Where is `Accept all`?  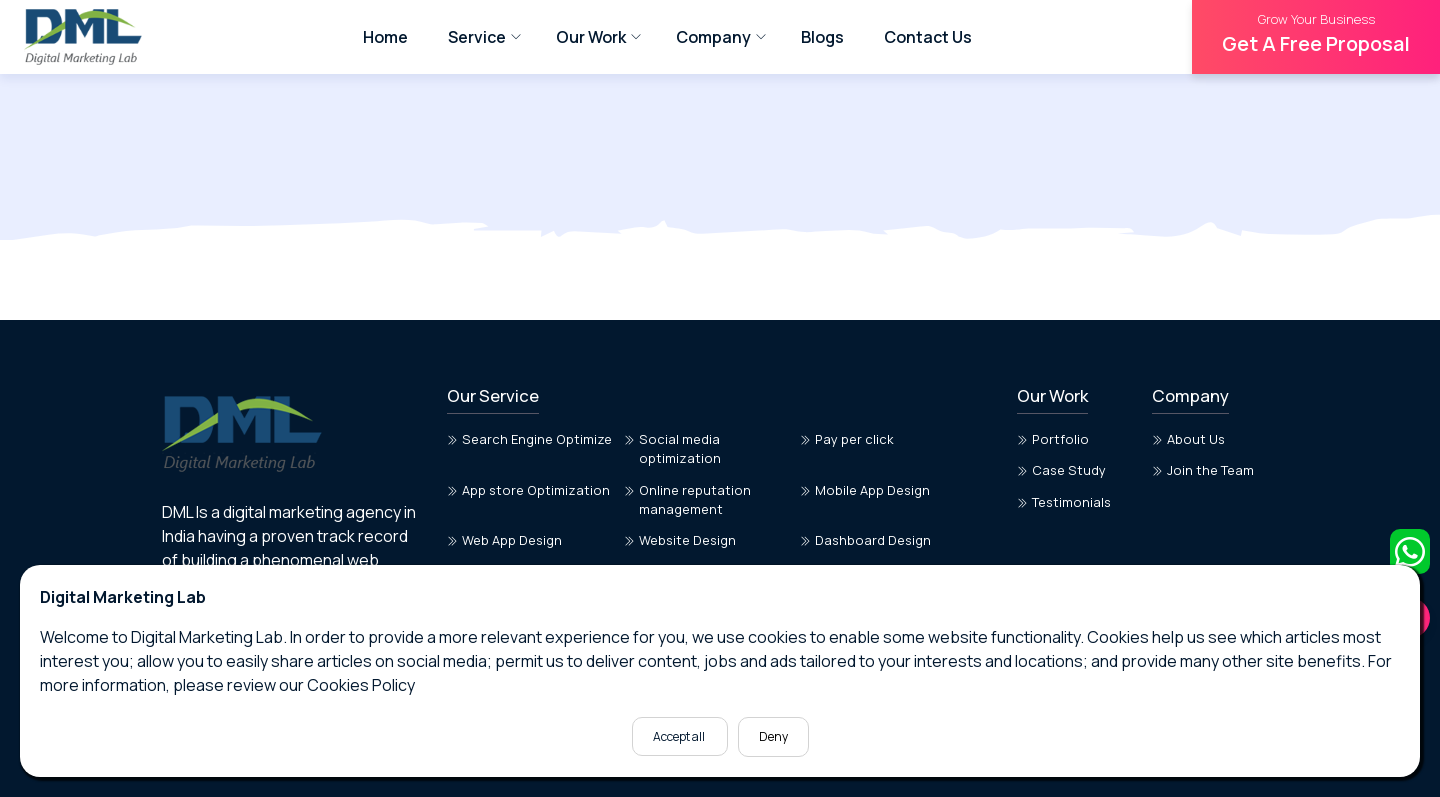 Accept all is located at coordinates (680, 736).